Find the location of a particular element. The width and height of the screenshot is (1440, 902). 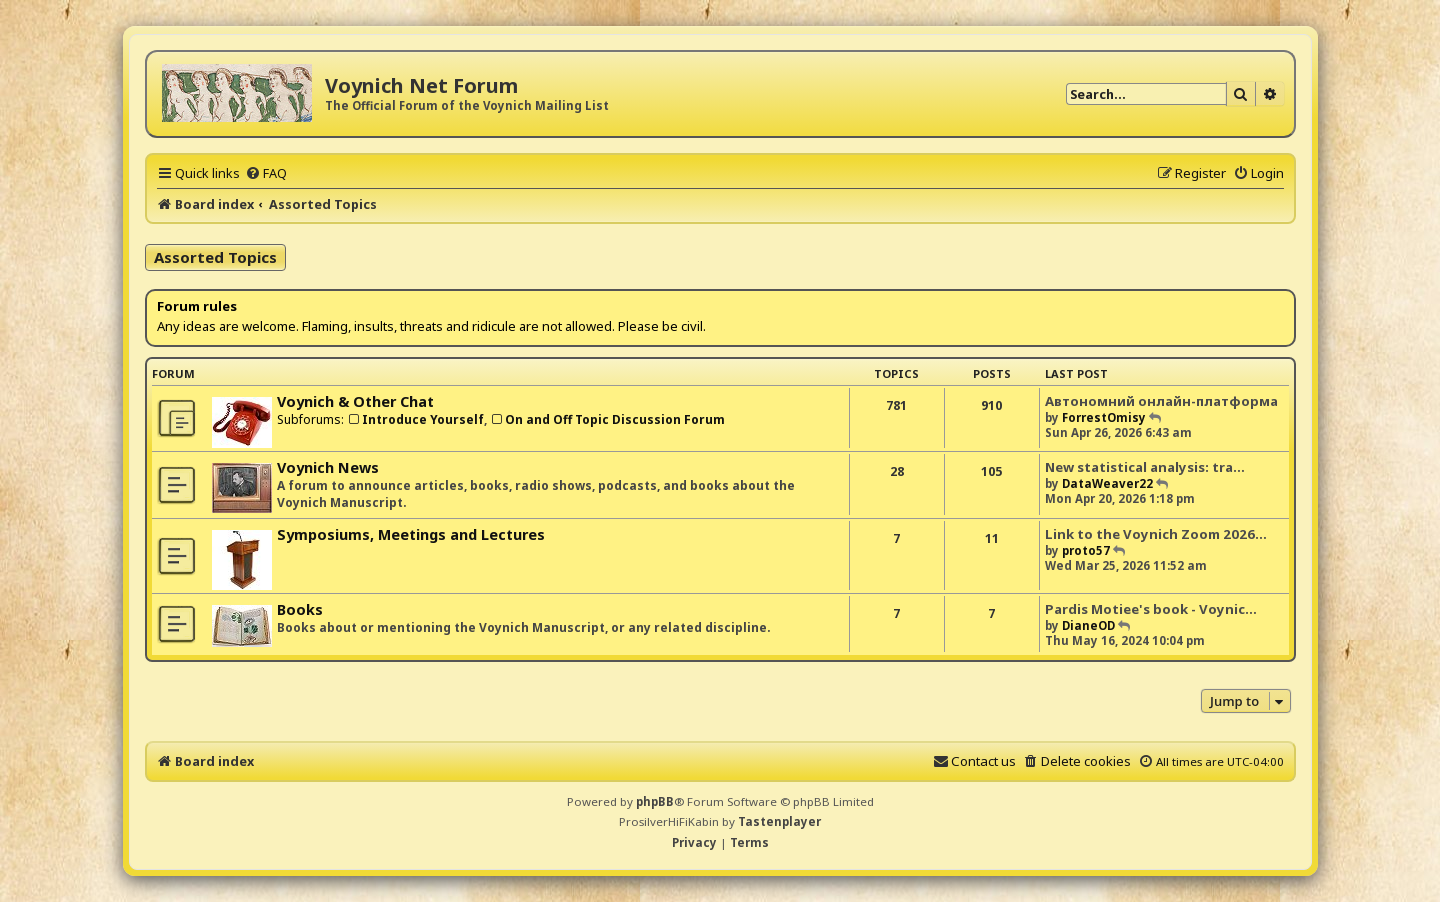

proto57 is located at coordinates (1086, 550).